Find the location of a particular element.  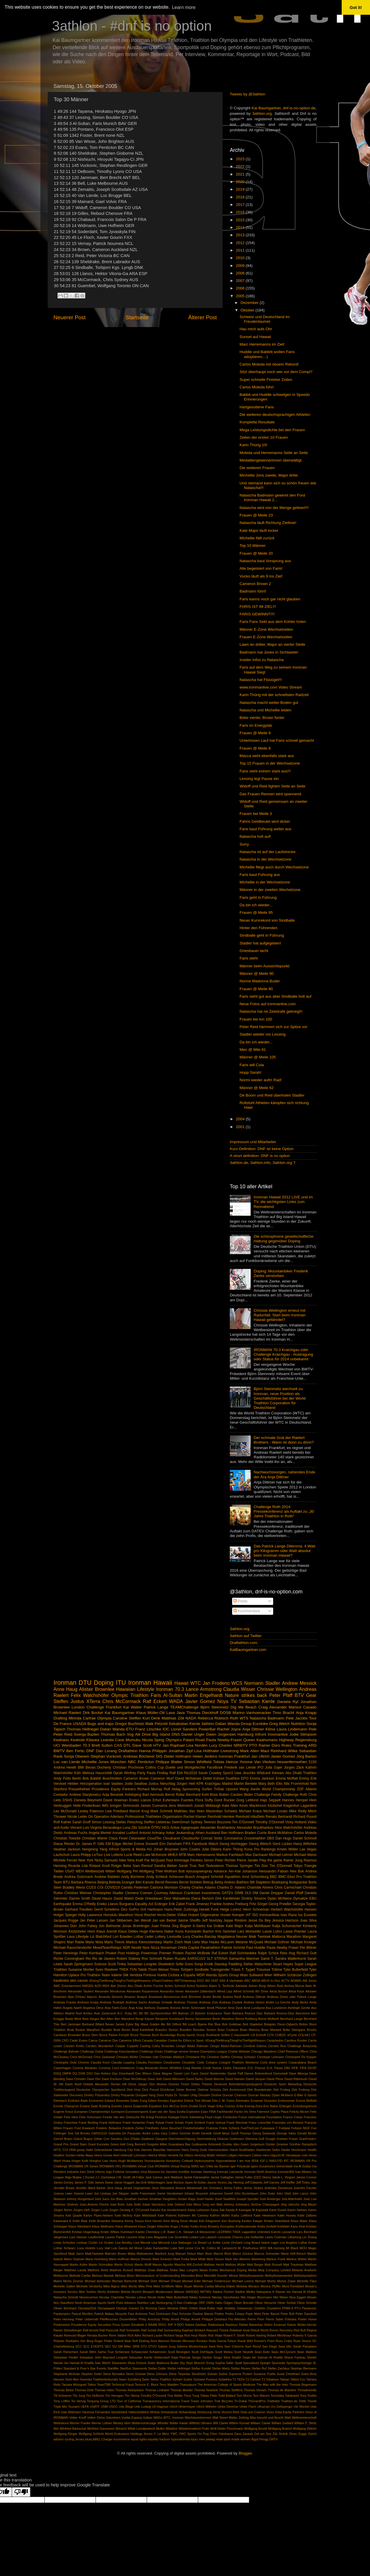

Nissan is located at coordinates (312, 2297).